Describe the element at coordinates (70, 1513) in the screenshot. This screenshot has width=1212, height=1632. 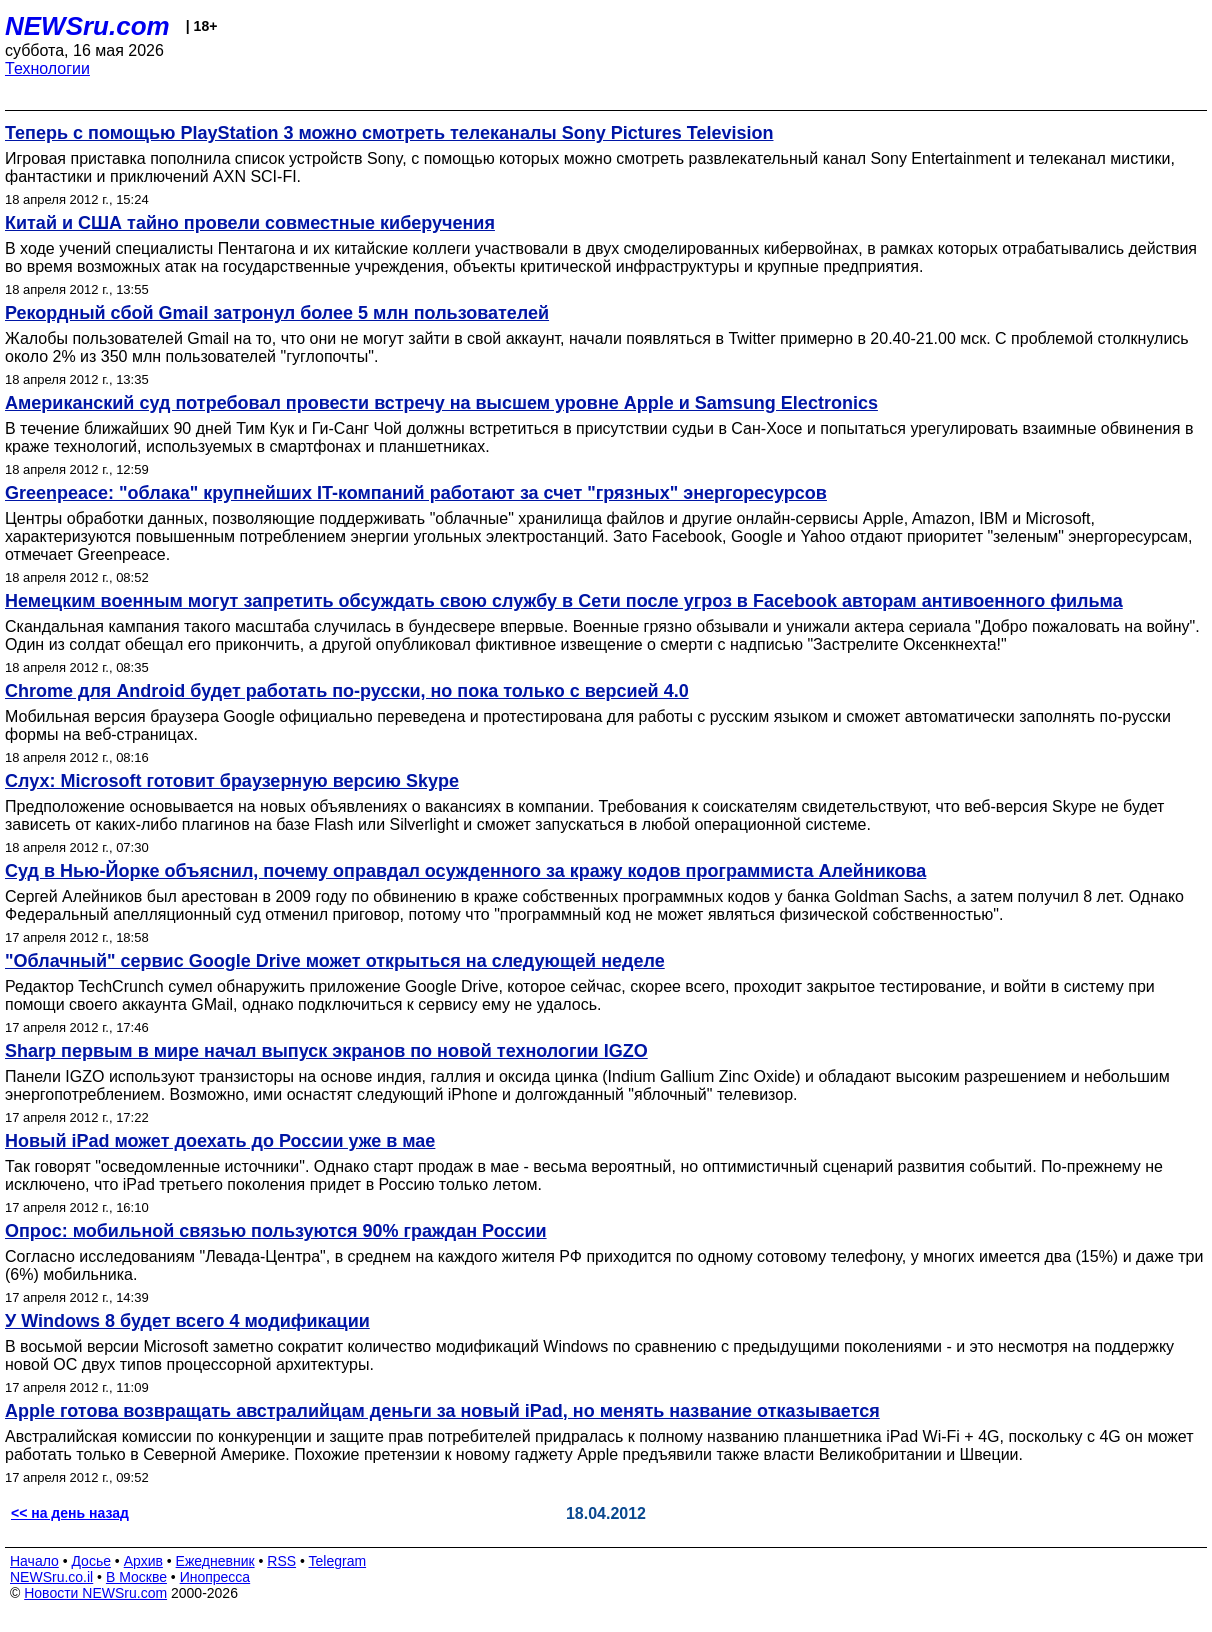
I see `<< на день назад` at that location.